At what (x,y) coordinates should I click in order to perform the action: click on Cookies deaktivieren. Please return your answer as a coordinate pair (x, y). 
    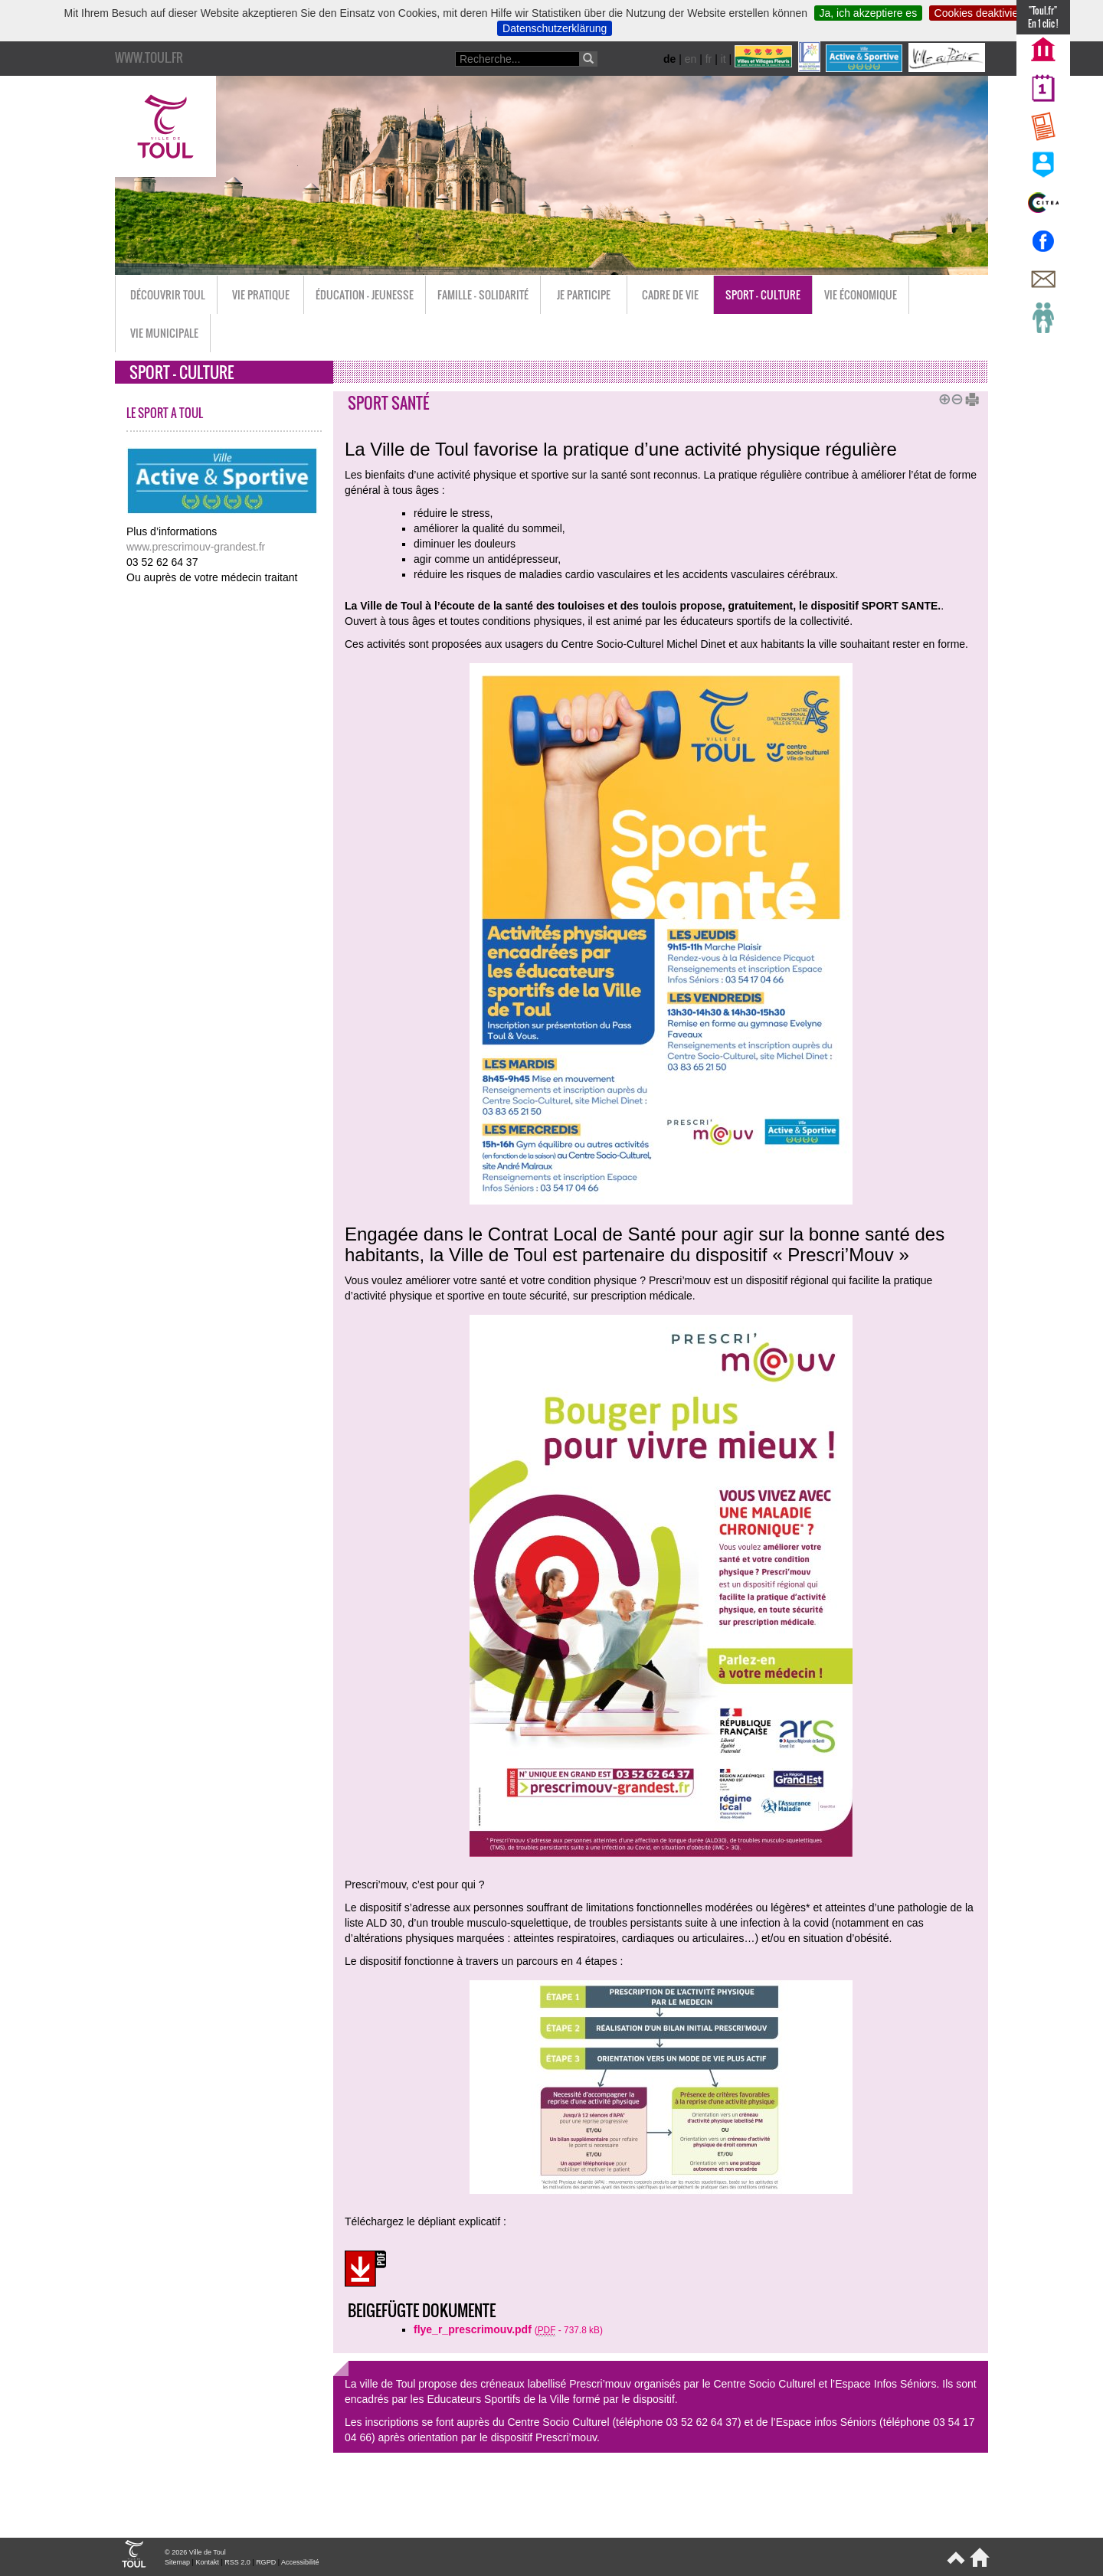
    Looking at the image, I should click on (984, 13).